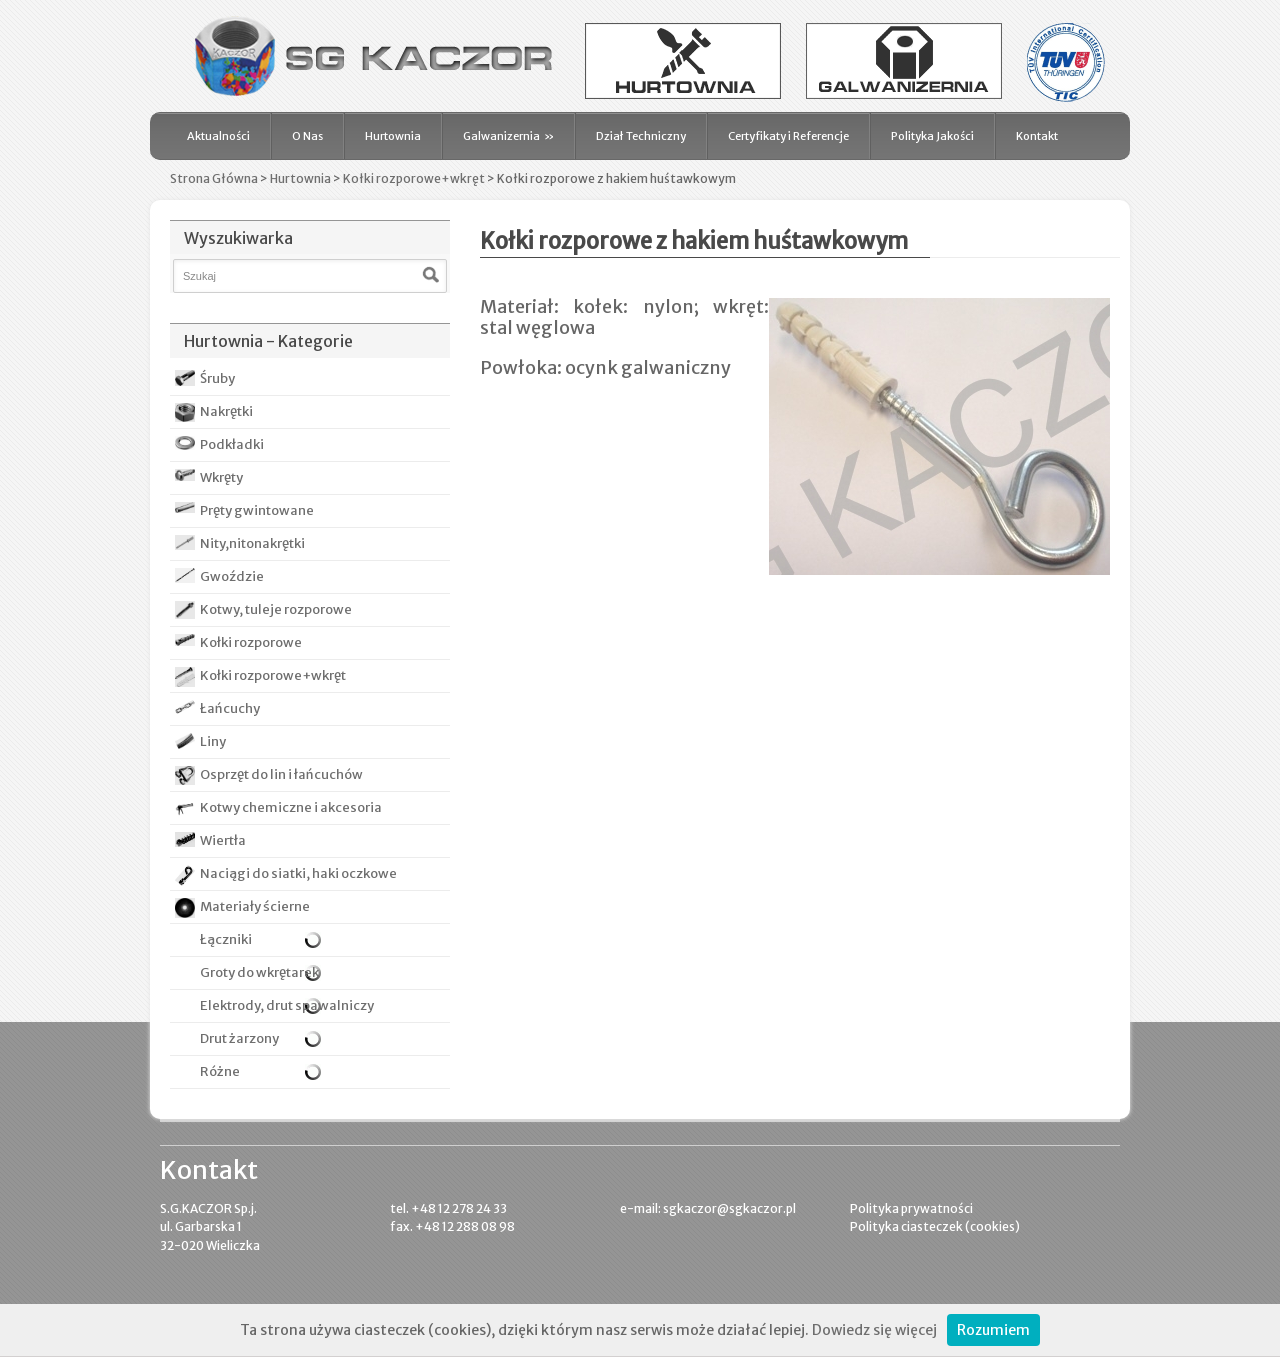  What do you see at coordinates (291, 807) in the screenshot?
I see `Kotwy chemiczne i akcesoria` at bounding box center [291, 807].